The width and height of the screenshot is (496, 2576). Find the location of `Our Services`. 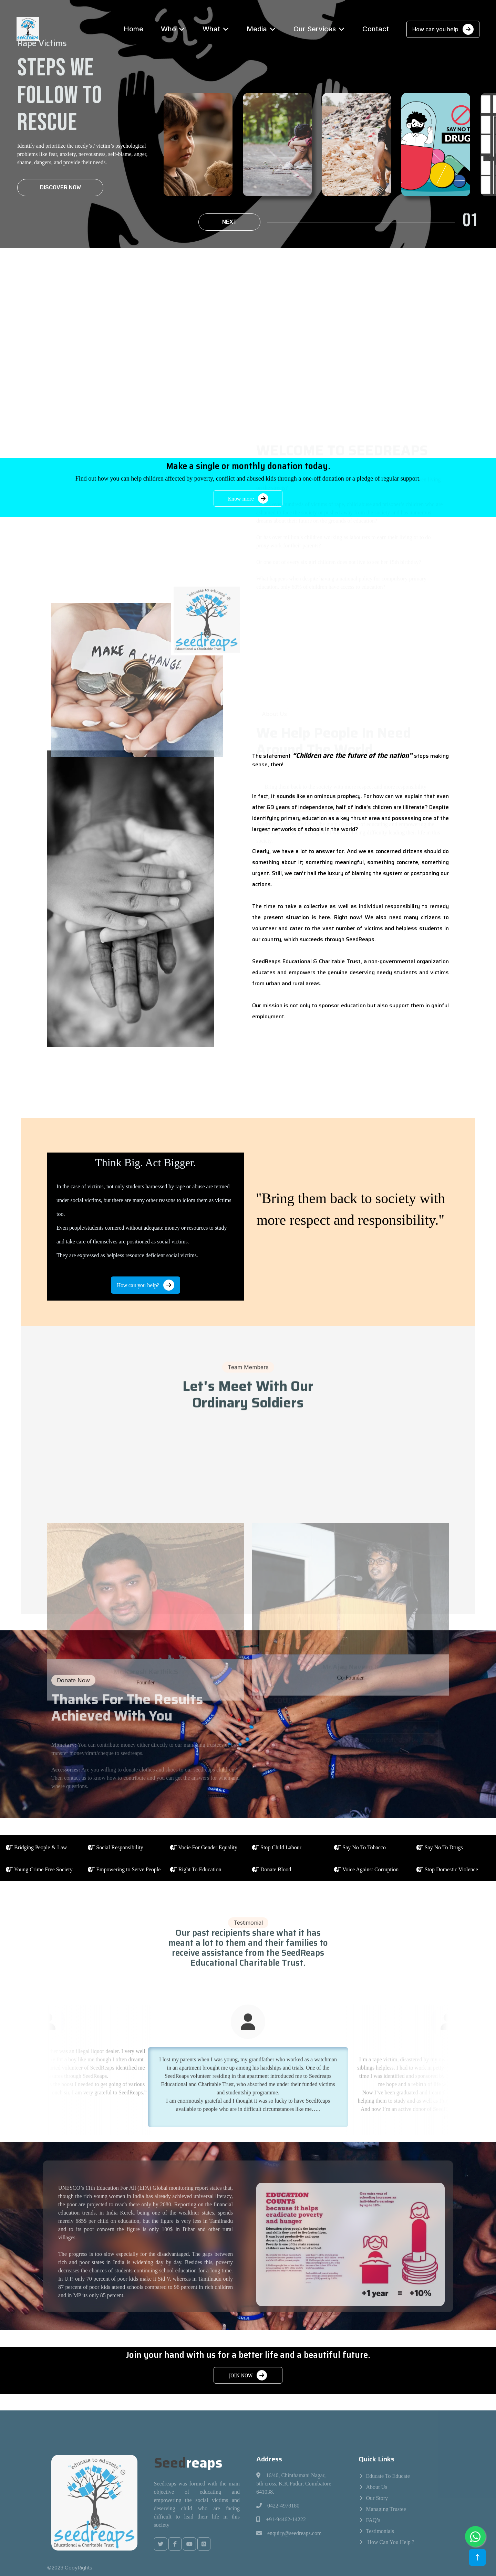

Our Services is located at coordinates (314, 29).